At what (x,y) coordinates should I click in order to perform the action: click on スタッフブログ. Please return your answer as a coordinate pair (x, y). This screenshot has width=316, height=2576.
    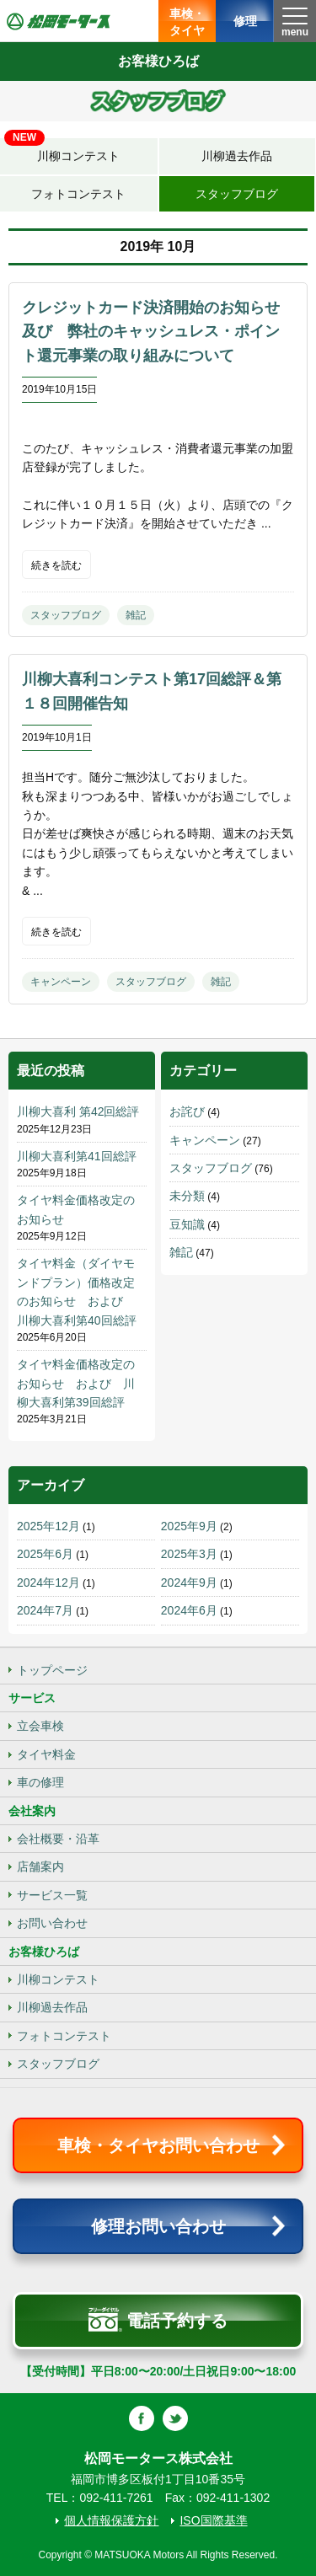
    Looking at the image, I should click on (236, 194).